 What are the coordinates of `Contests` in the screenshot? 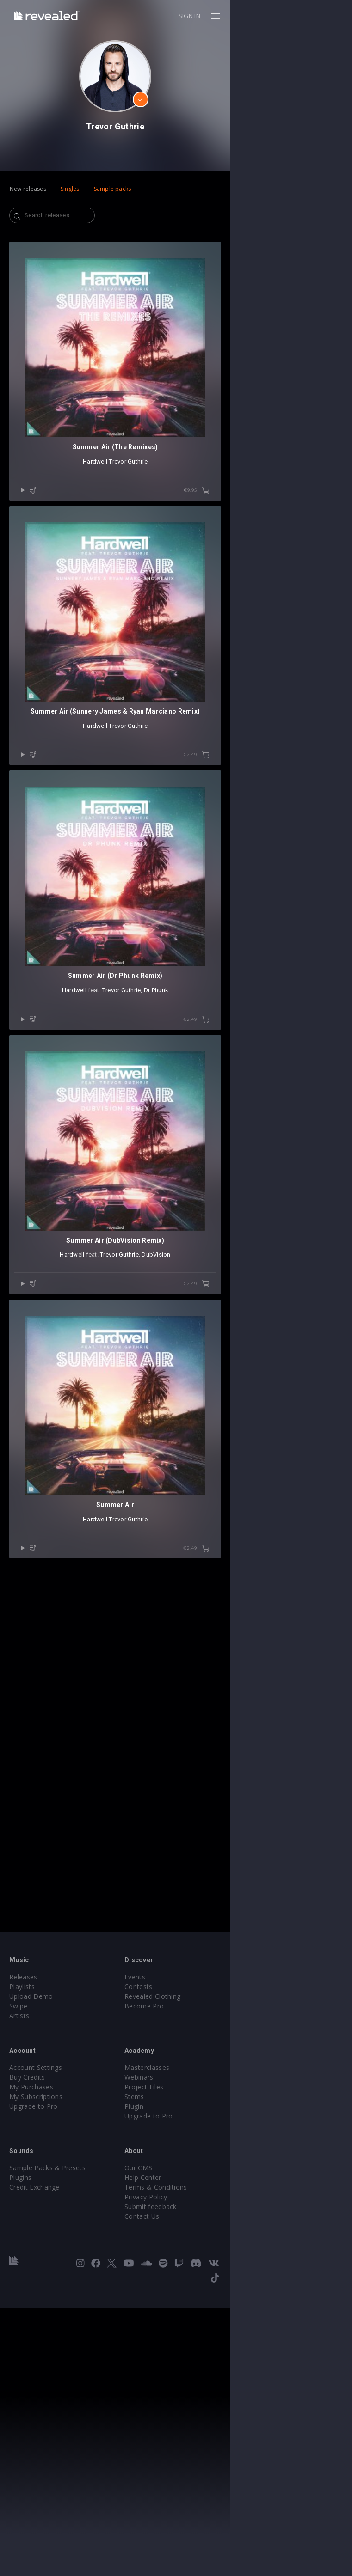 It's located at (199, 2269).